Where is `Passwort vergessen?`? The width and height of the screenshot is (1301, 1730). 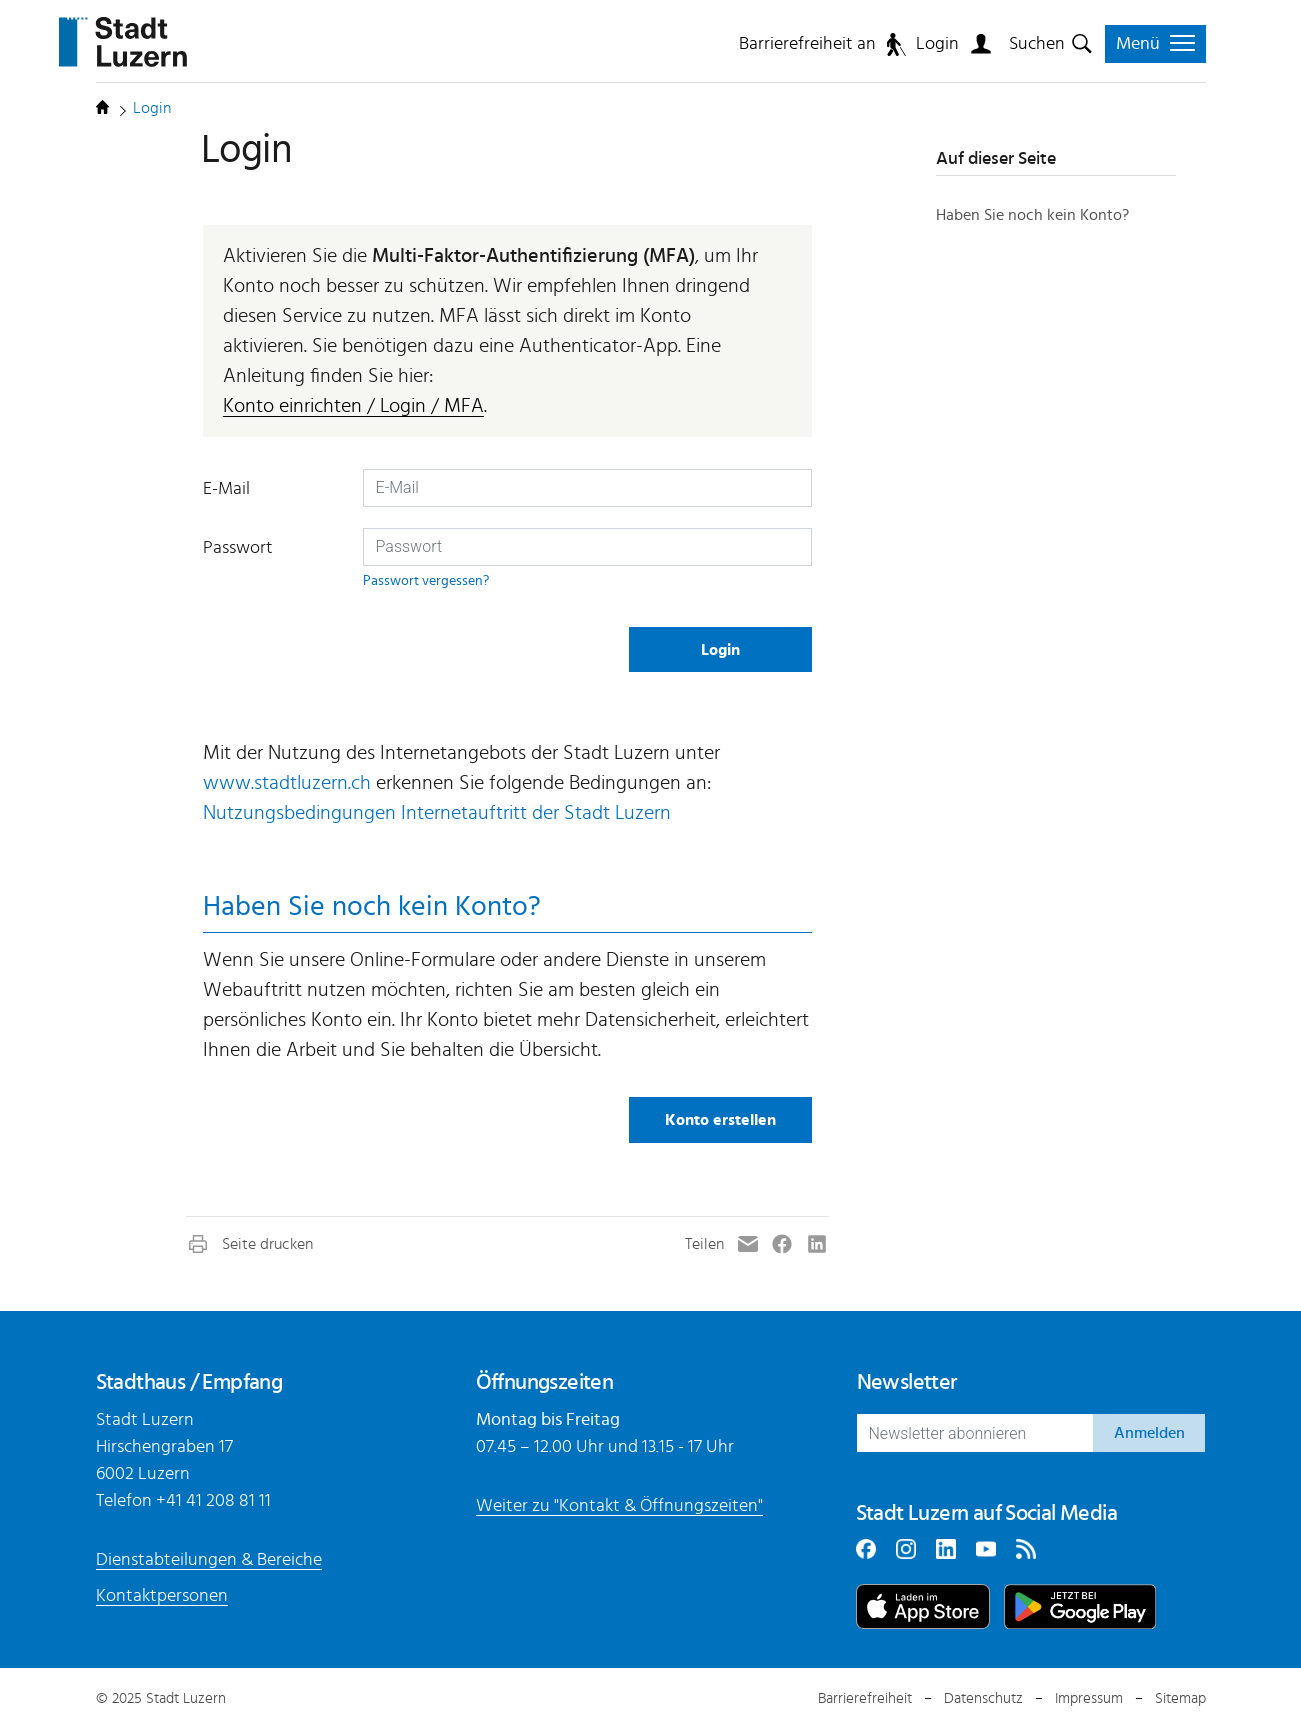
Passwort vergessen? is located at coordinates (426, 580).